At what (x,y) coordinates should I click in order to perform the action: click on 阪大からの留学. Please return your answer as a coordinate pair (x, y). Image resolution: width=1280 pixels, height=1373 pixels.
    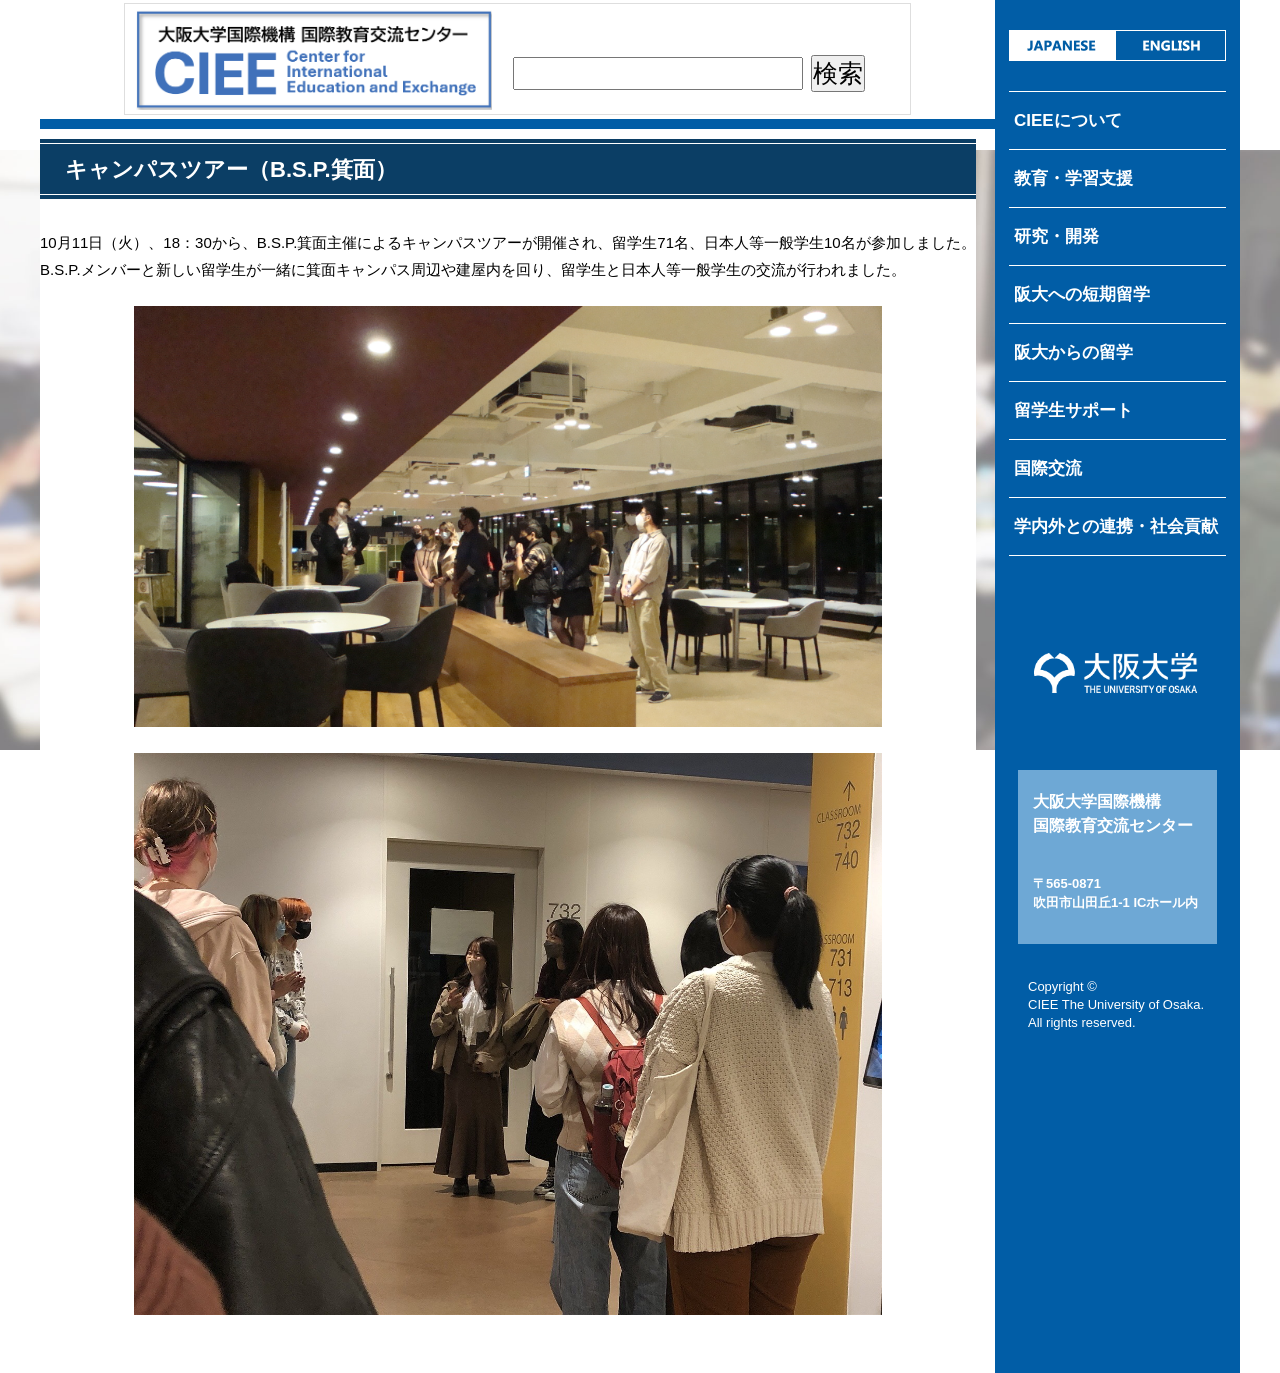
    Looking at the image, I should click on (1073, 352).